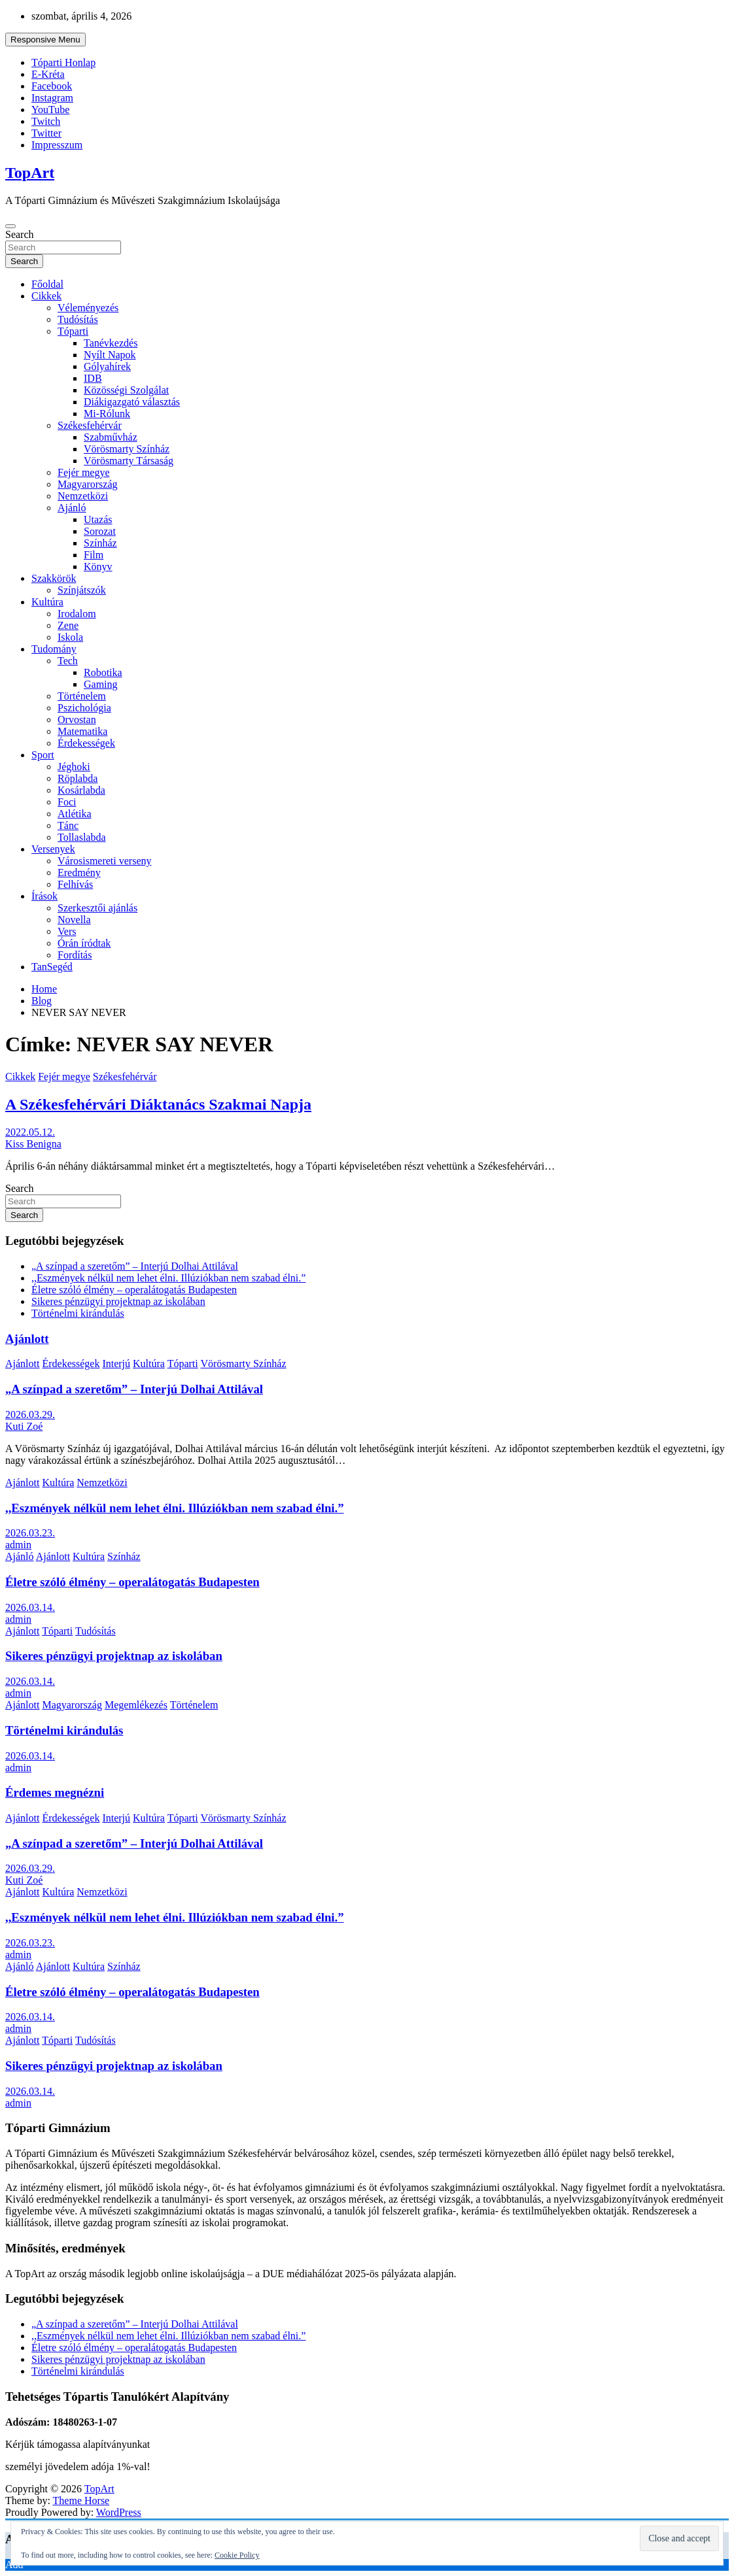 The height and width of the screenshot is (2576, 734). I want to click on Sorozat, so click(100, 531).